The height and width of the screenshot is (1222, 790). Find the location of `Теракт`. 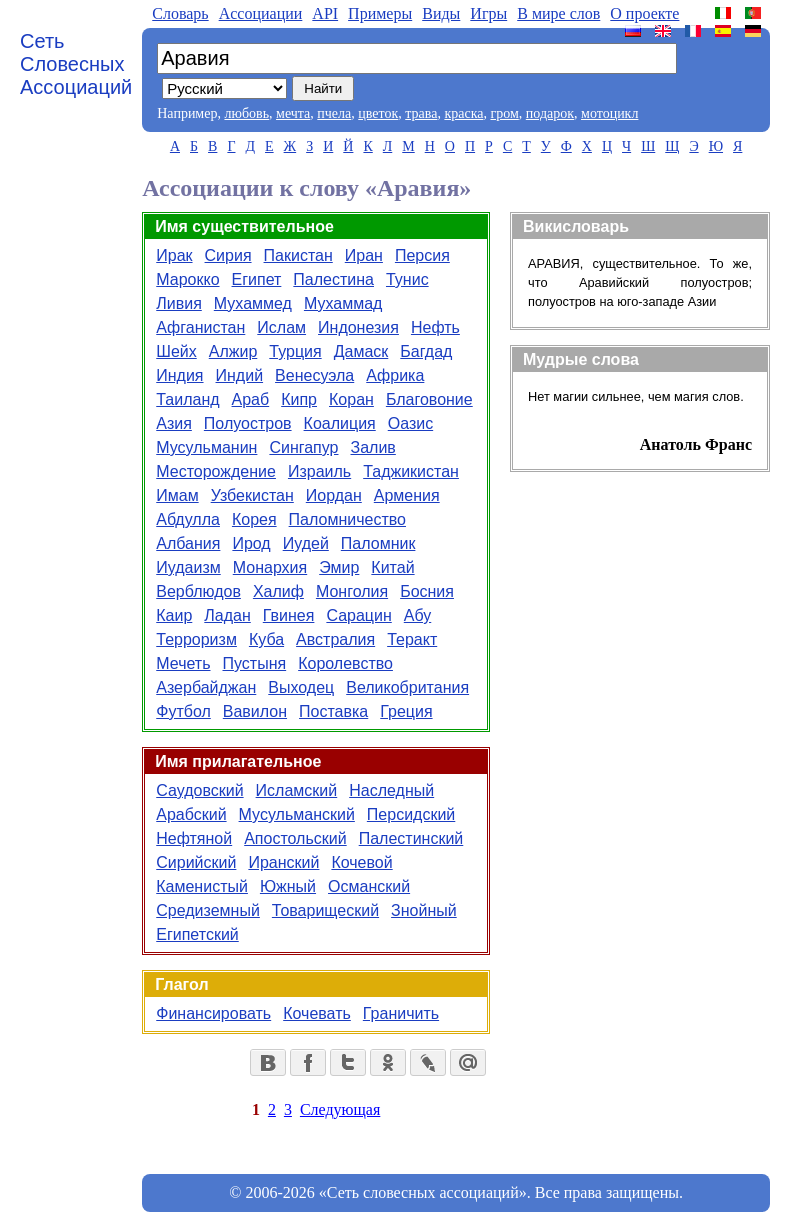

Теракт is located at coordinates (412, 639).